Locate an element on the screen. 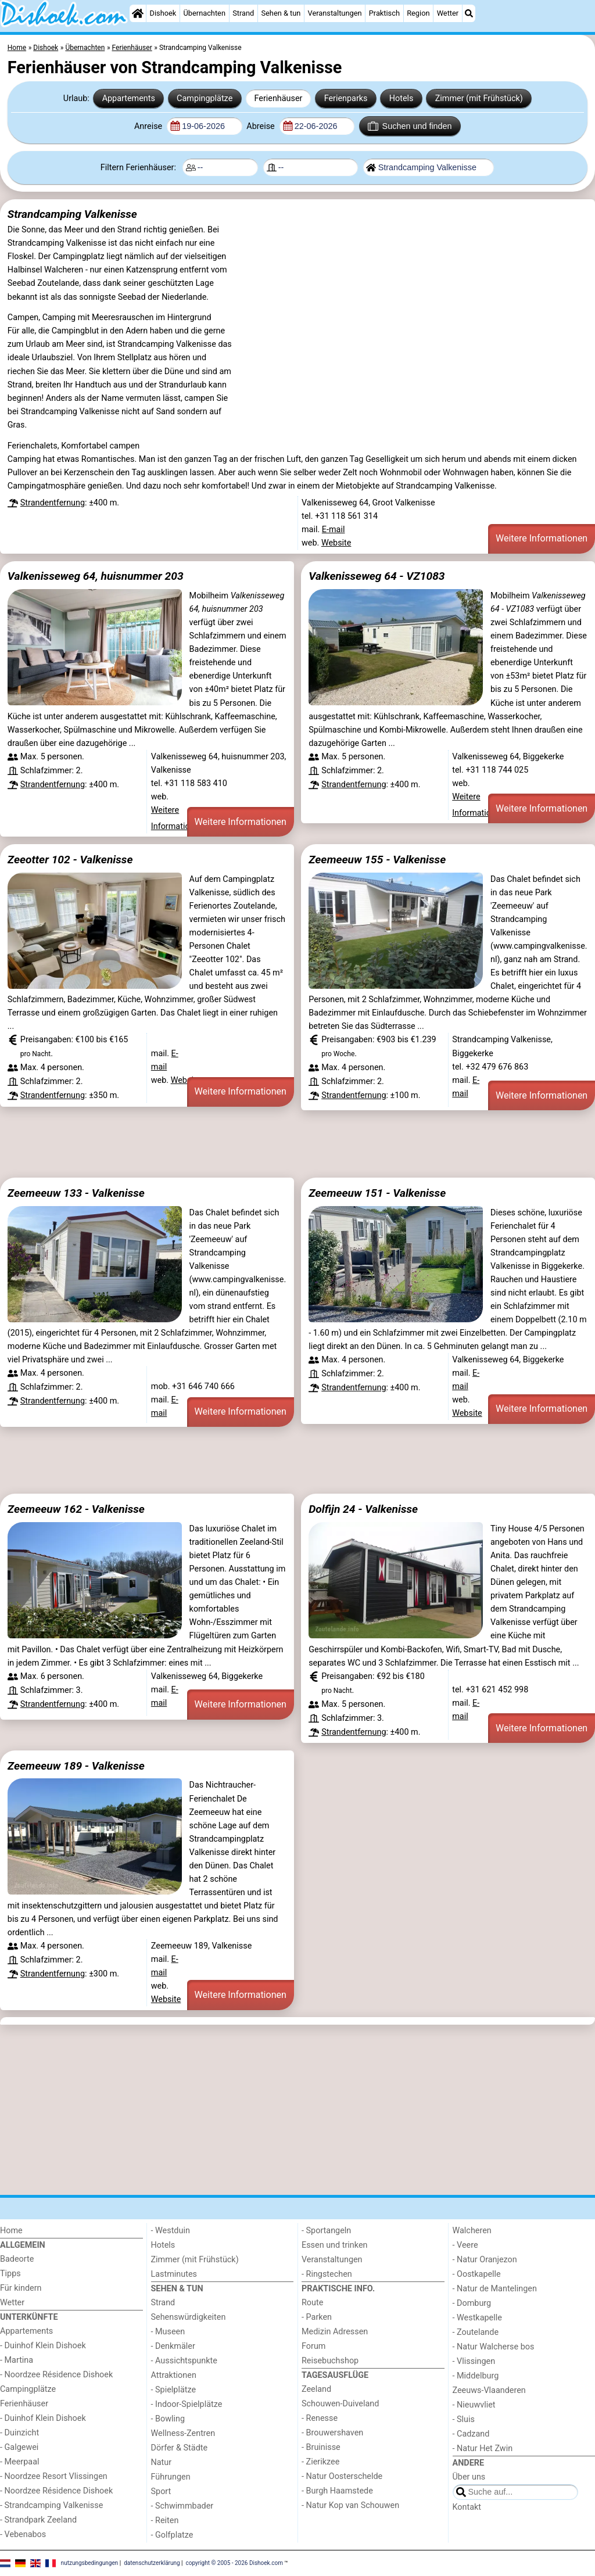 This screenshot has height=2576, width=595. - Parken is located at coordinates (317, 2317).